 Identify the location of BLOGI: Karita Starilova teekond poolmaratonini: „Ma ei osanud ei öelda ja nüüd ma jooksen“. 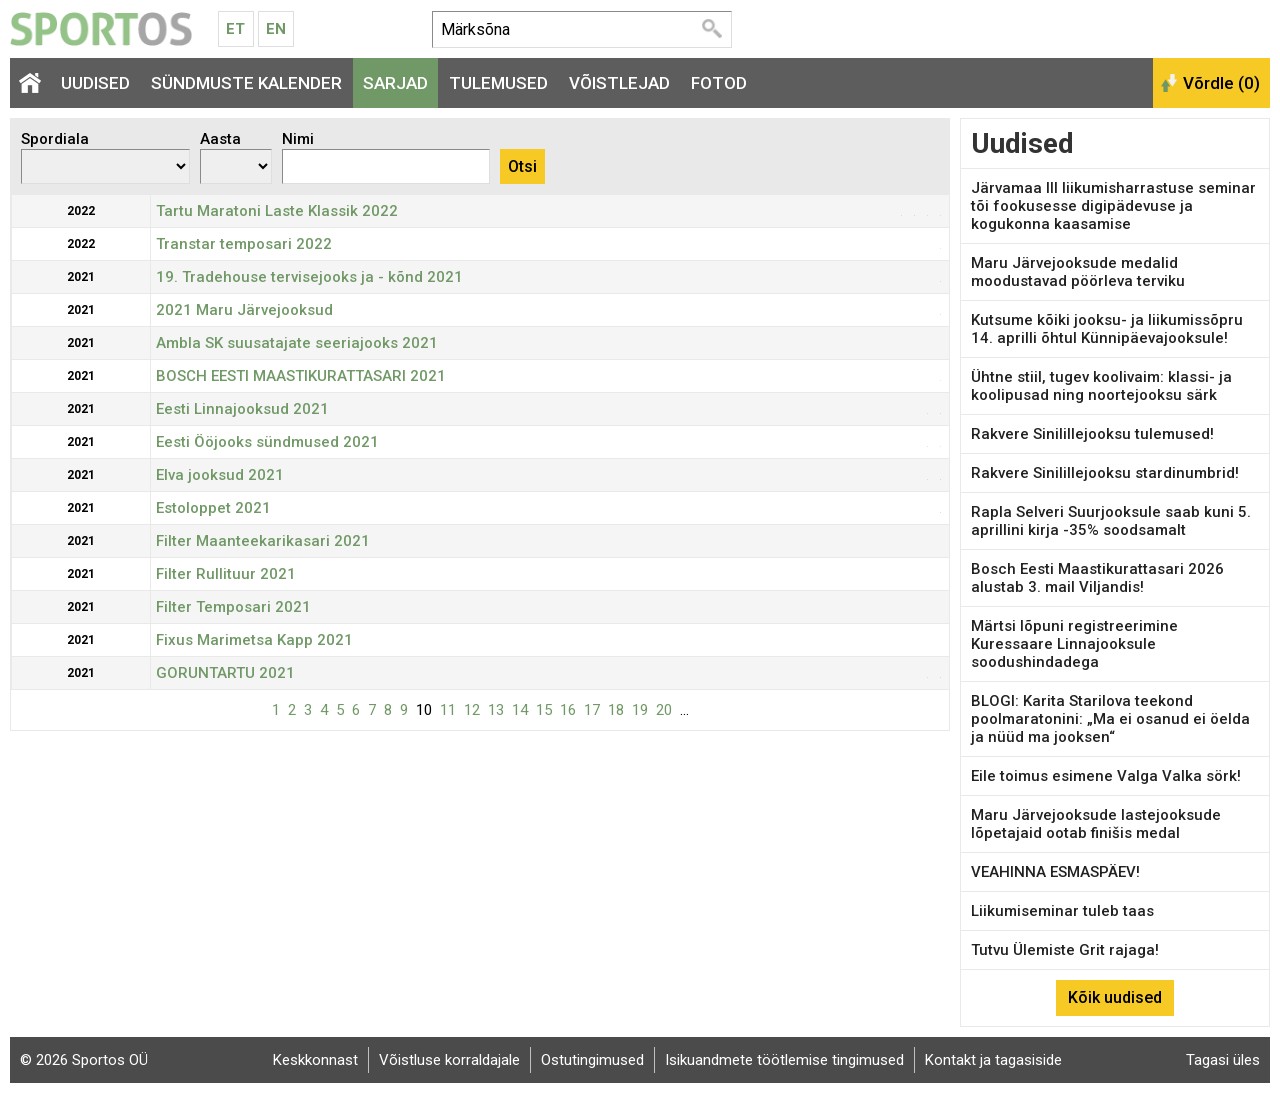
(1110, 719).